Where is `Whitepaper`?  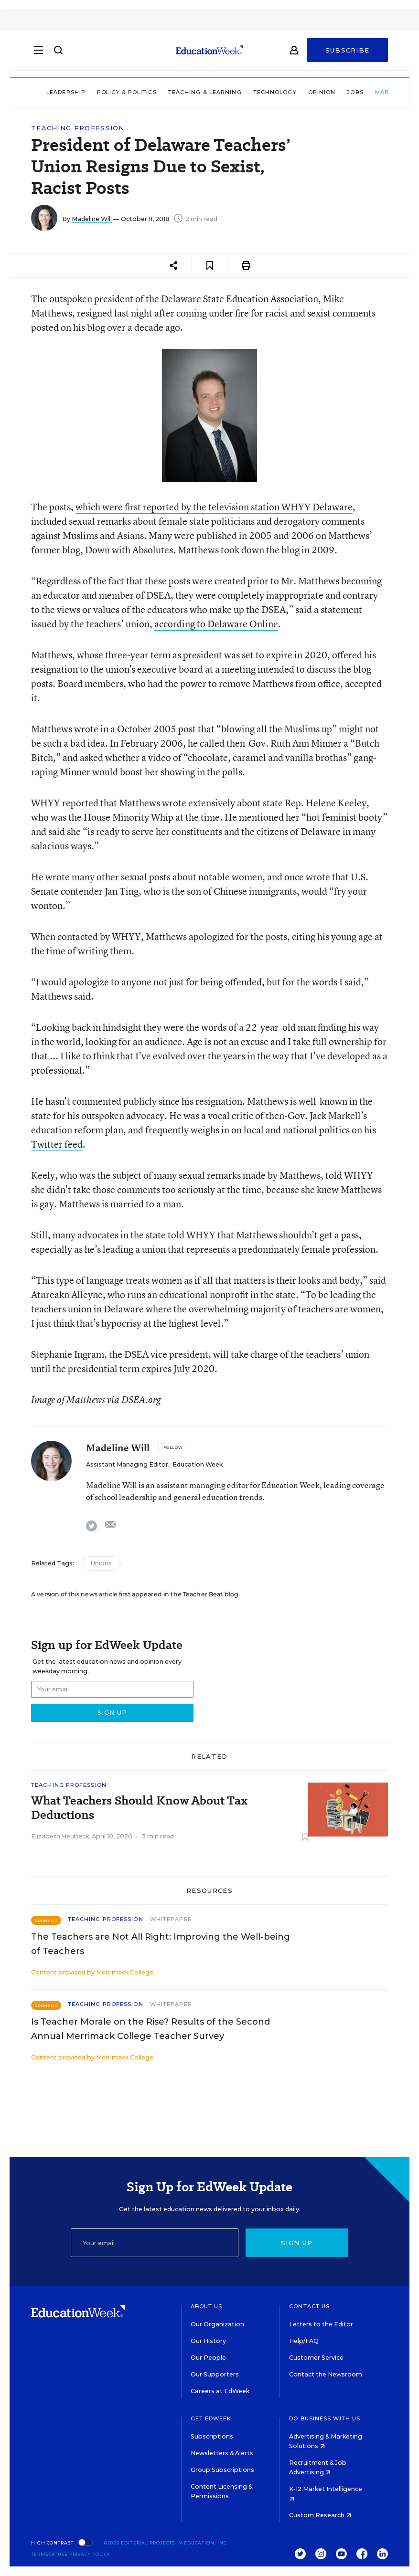 Whitepaper is located at coordinates (171, 1919).